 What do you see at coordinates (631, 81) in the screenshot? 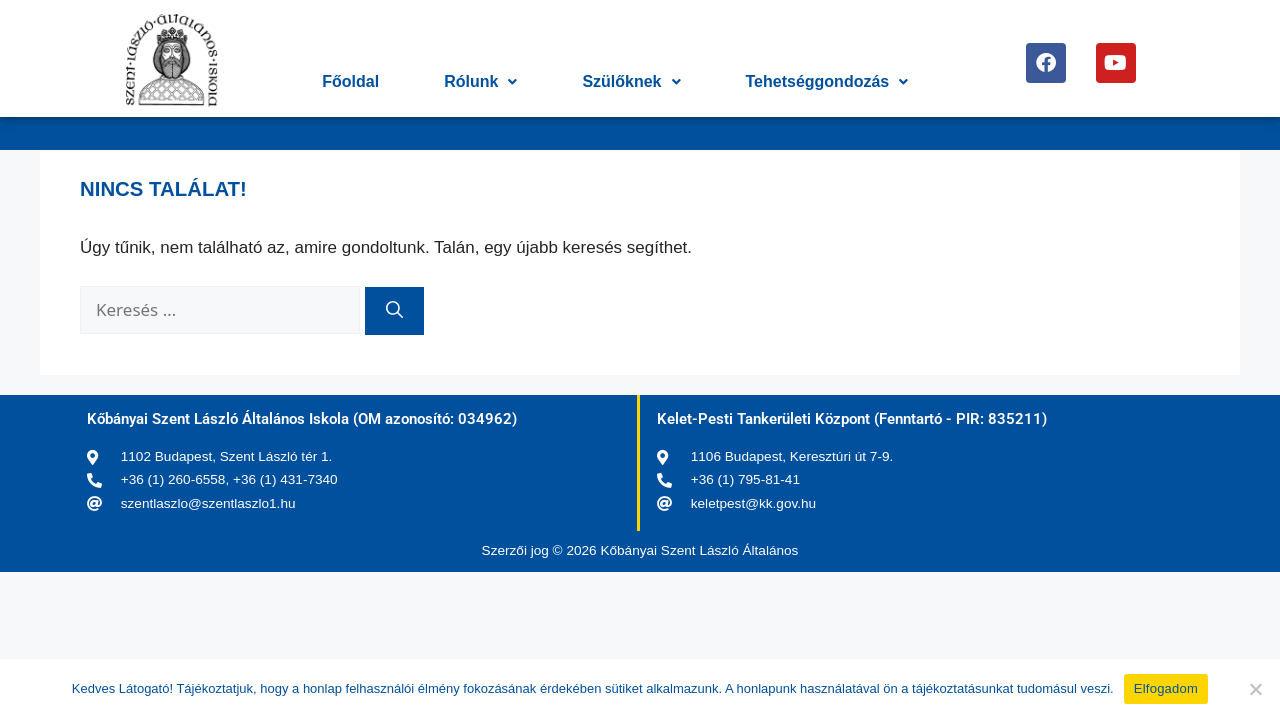
I see `Szülőknek` at bounding box center [631, 81].